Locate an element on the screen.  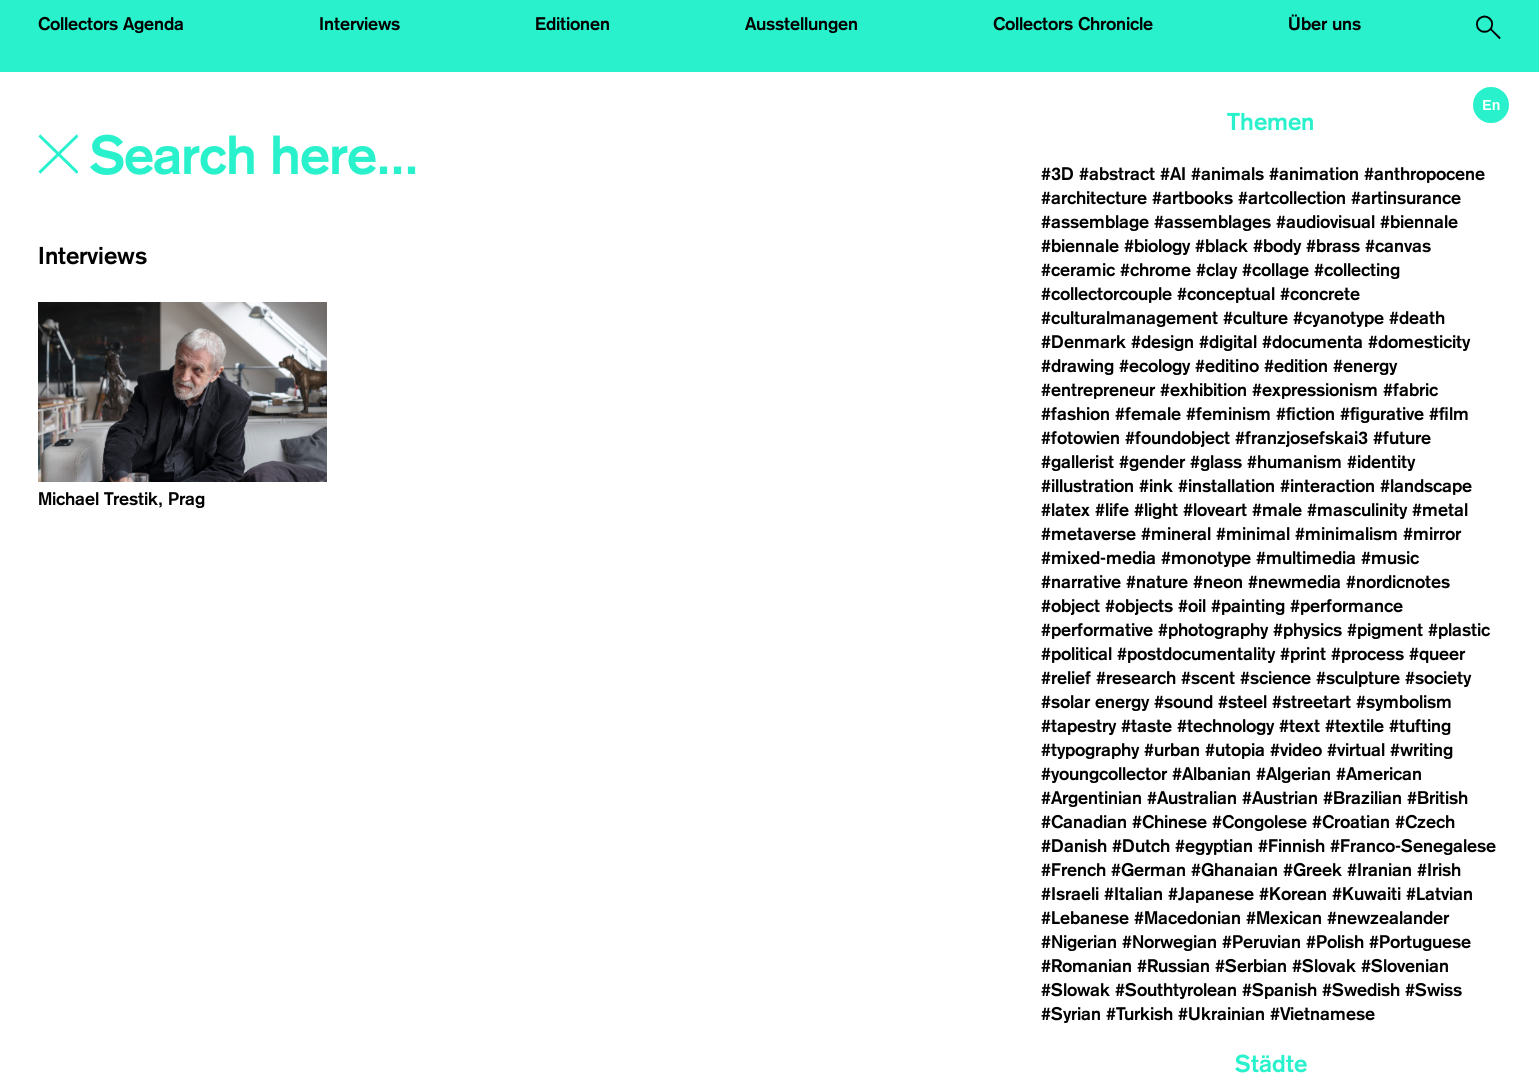
#pigment is located at coordinates (1385, 630).